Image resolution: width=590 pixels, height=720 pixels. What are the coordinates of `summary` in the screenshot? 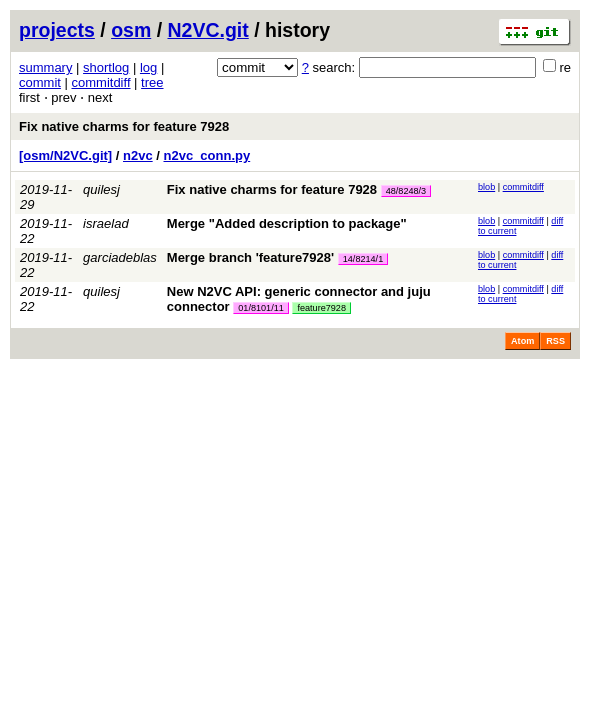 It's located at (45, 67).